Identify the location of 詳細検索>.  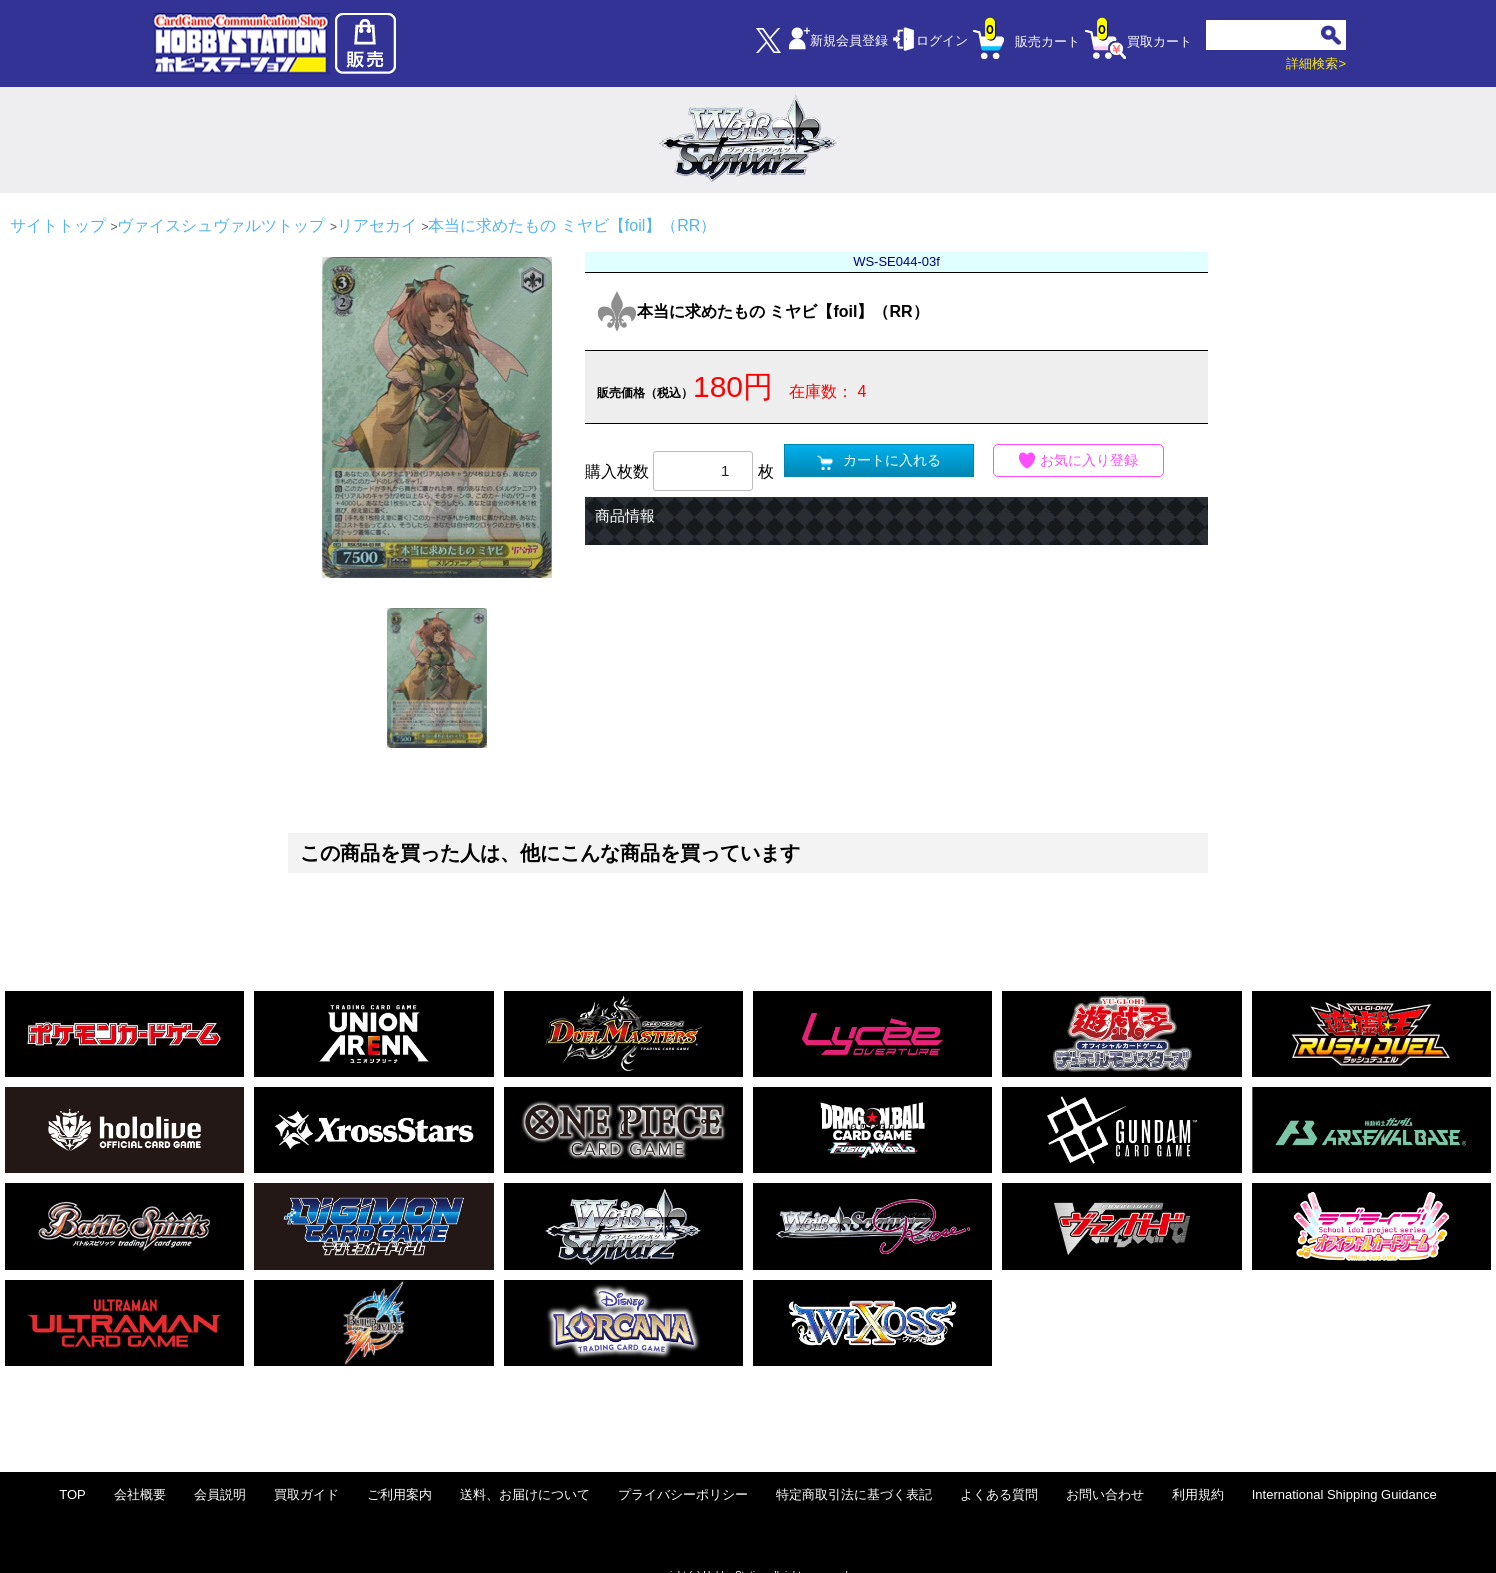
(1316, 63).